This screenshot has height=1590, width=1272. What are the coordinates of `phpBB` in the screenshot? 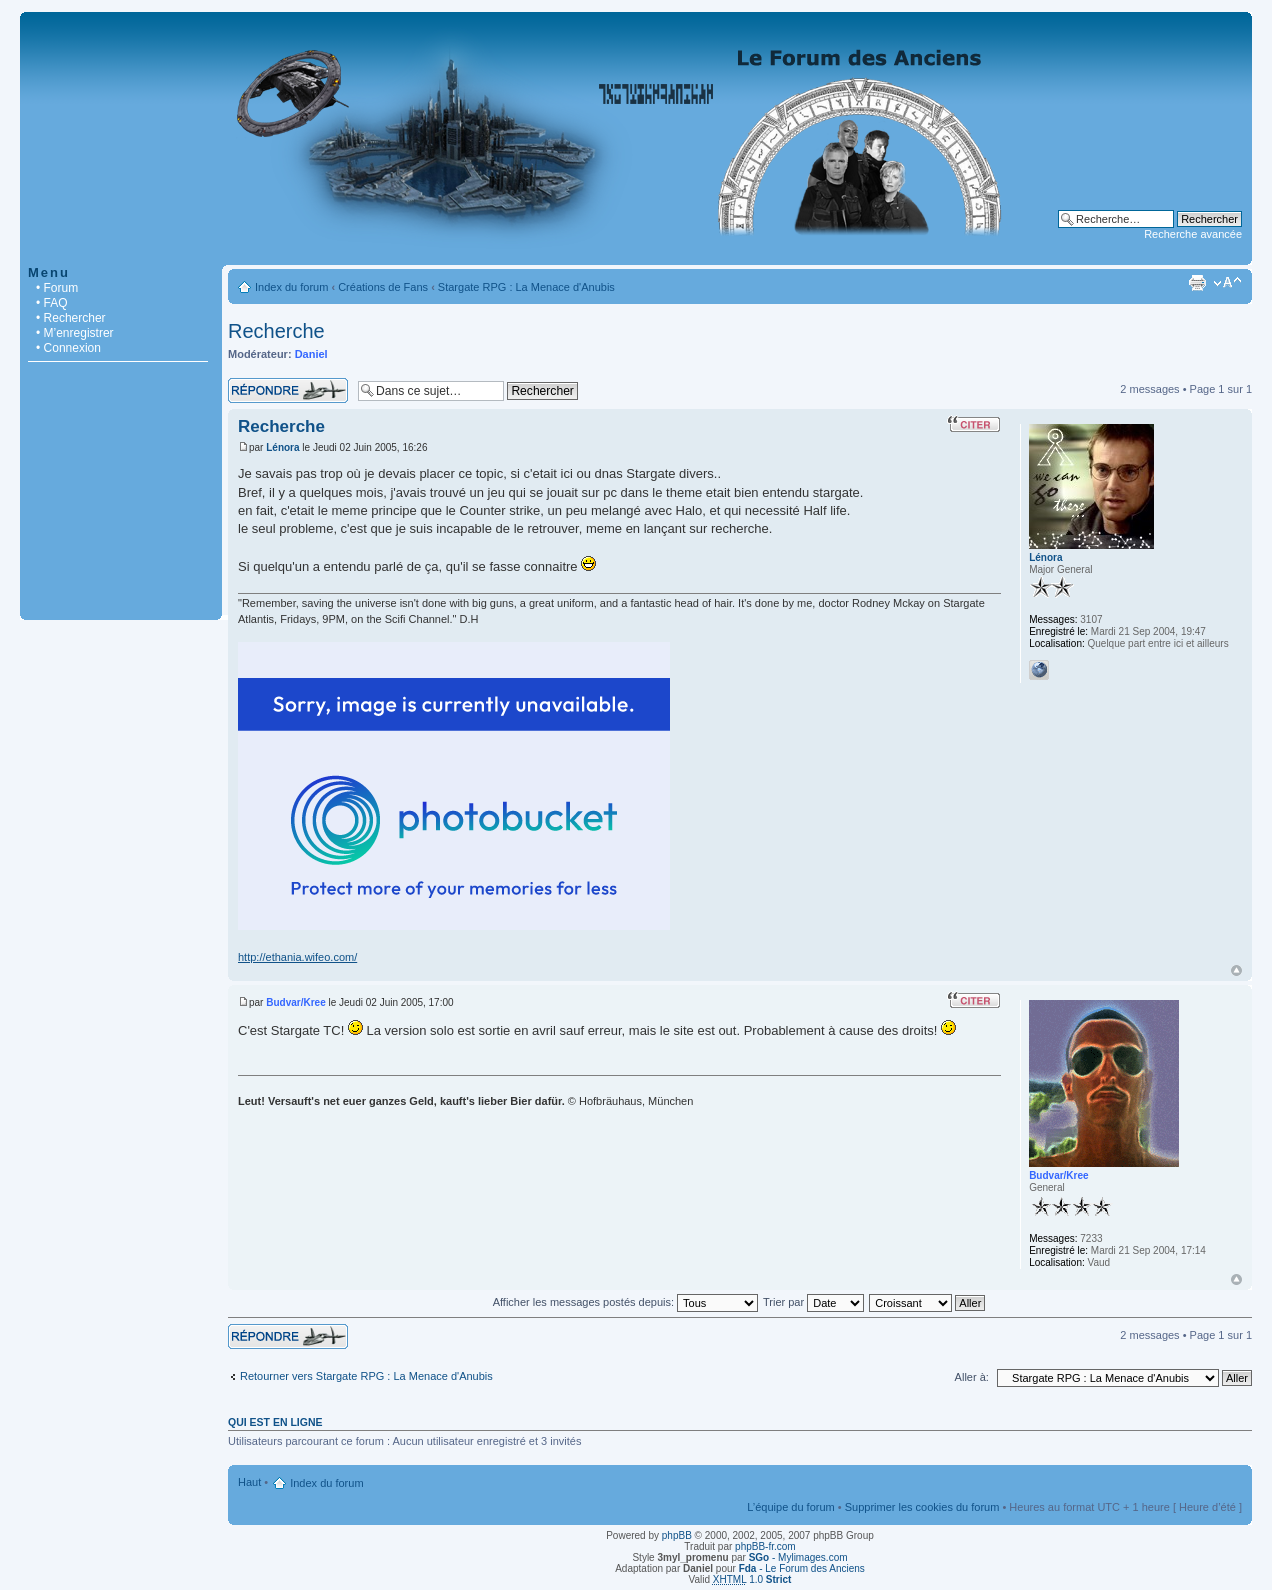 It's located at (677, 1535).